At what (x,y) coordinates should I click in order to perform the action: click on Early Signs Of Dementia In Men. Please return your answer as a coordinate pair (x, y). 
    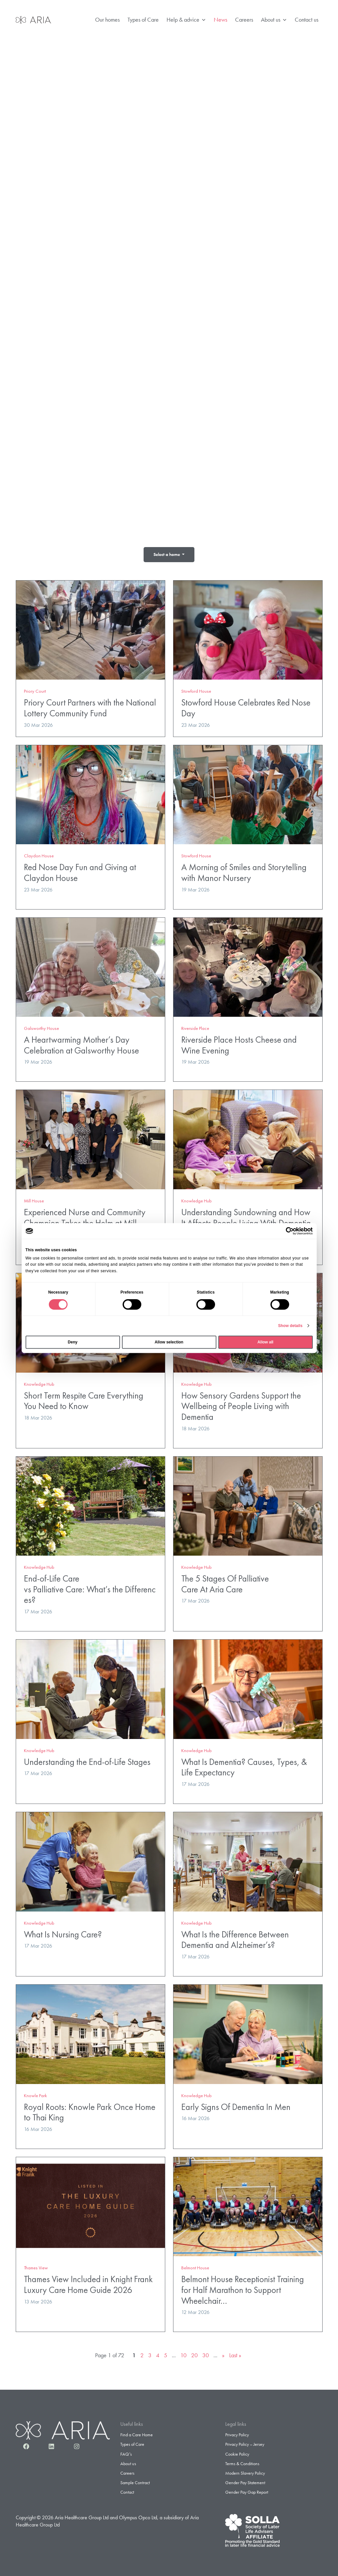
    Looking at the image, I should click on (235, 2104).